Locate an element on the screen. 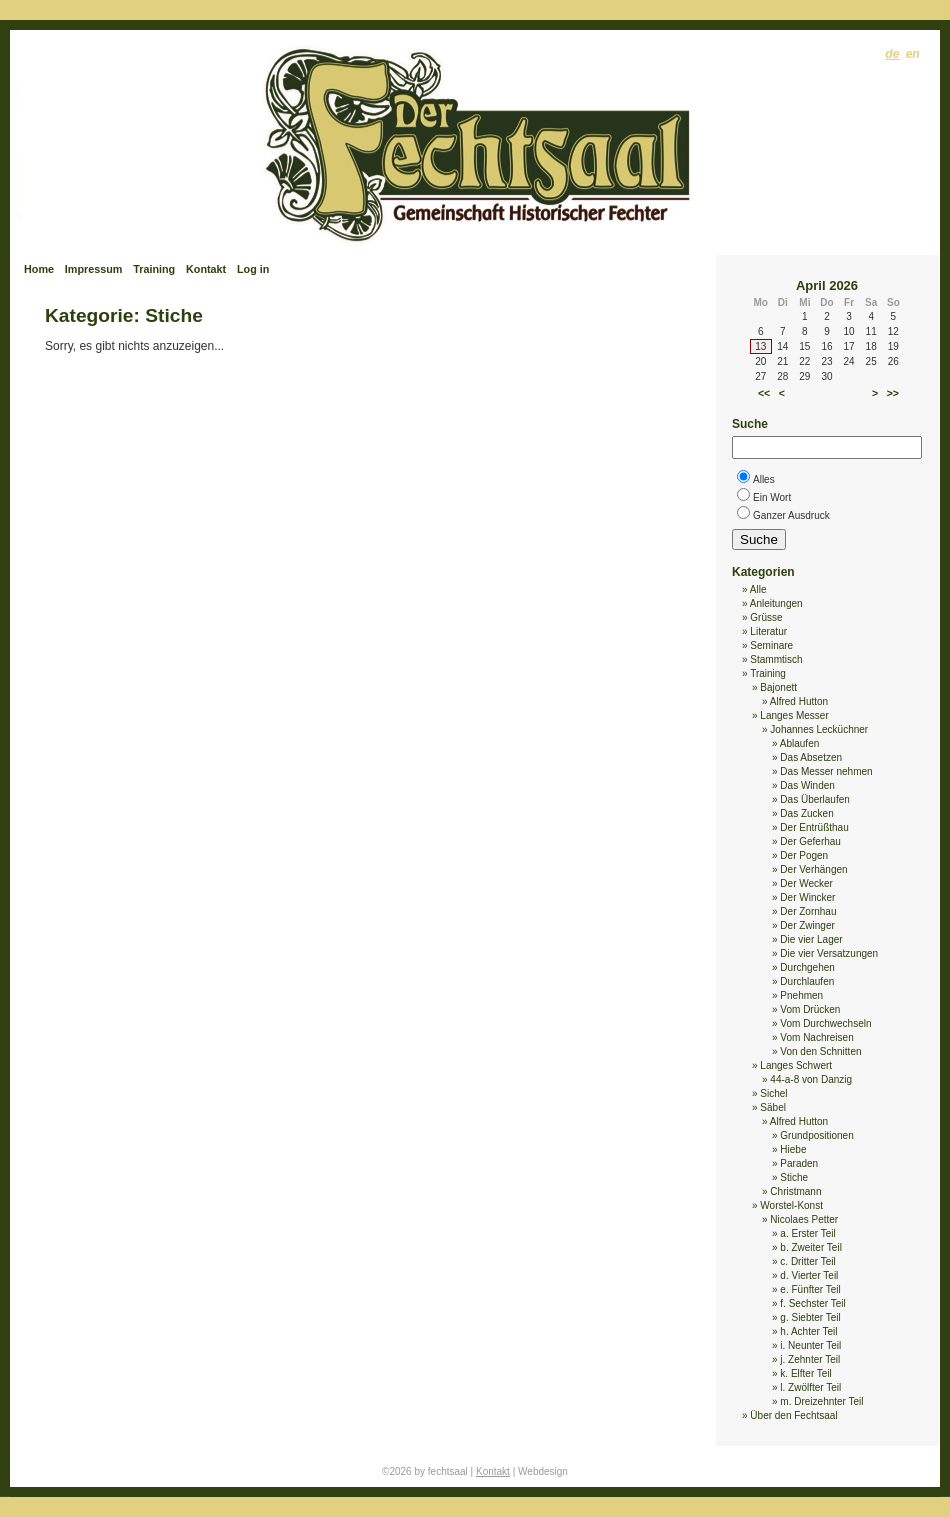 This screenshot has width=950, height=1517. Johannes Lecküchner is located at coordinates (819, 729).